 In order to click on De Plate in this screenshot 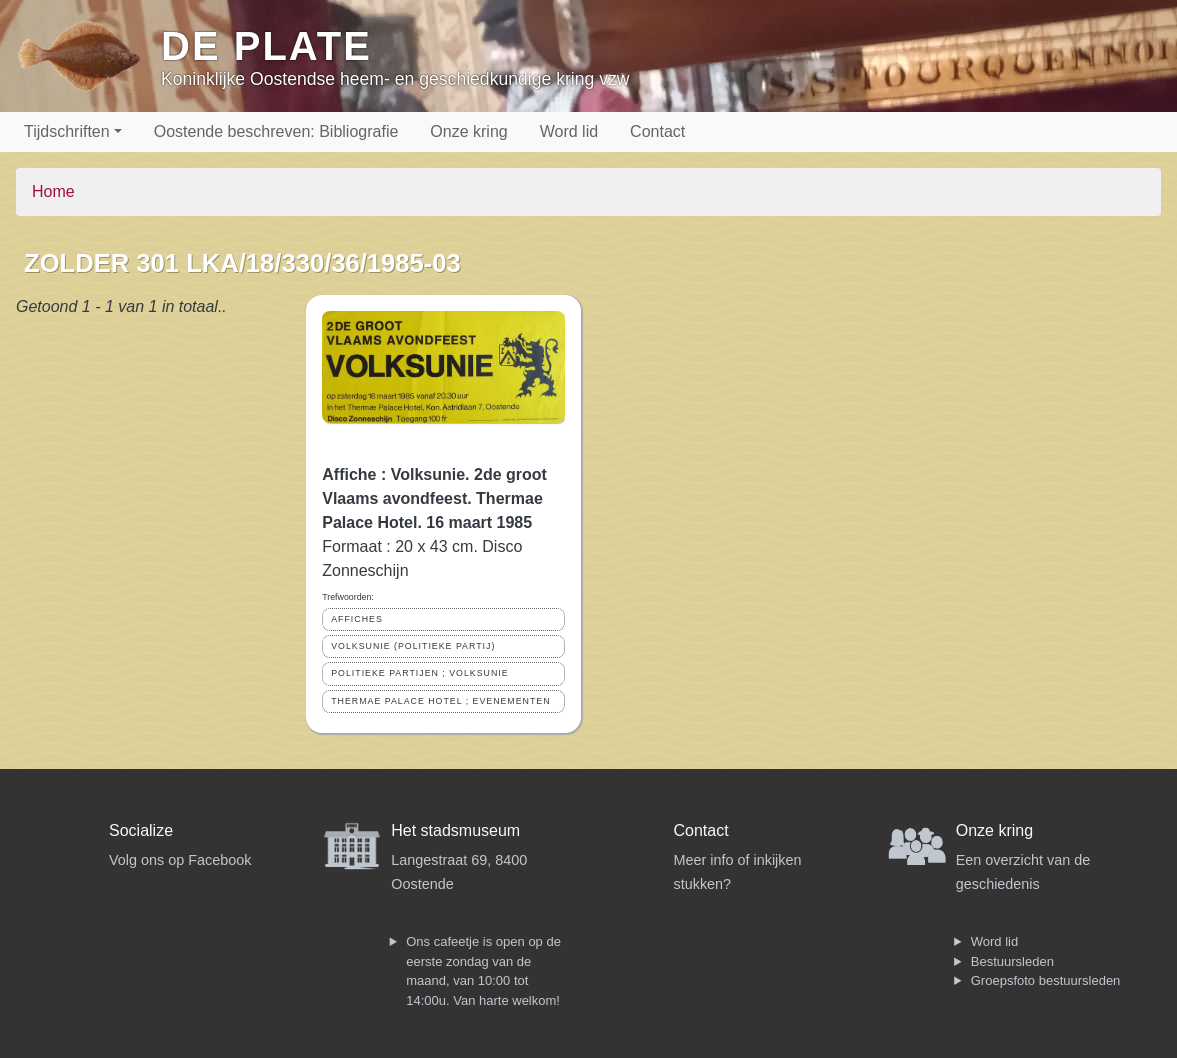, I will do `click(266, 46)`.